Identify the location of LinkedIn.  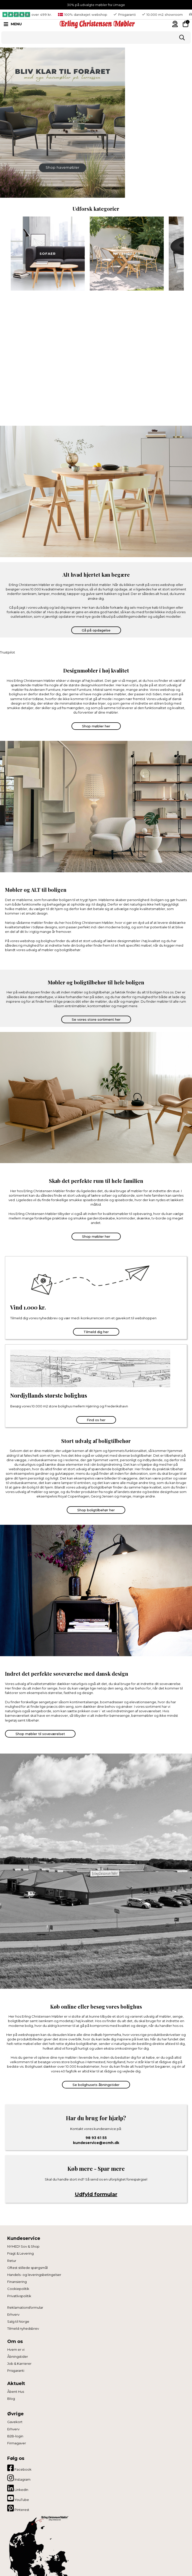
(17, 2488).